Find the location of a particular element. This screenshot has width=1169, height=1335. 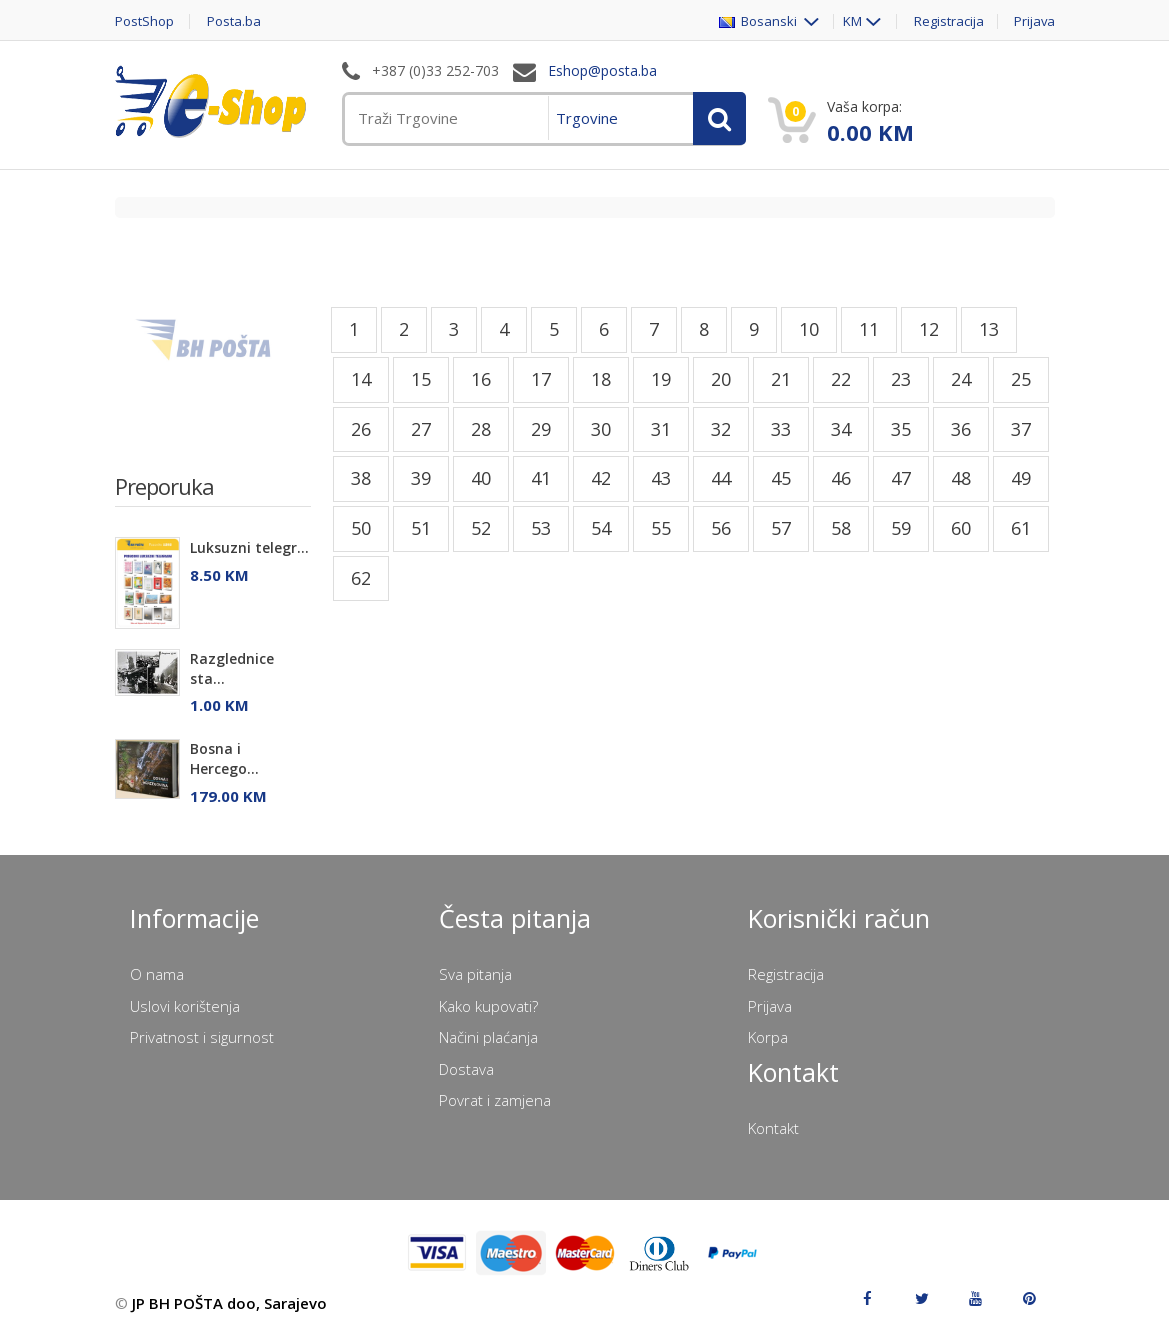

32 is located at coordinates (721, 429).